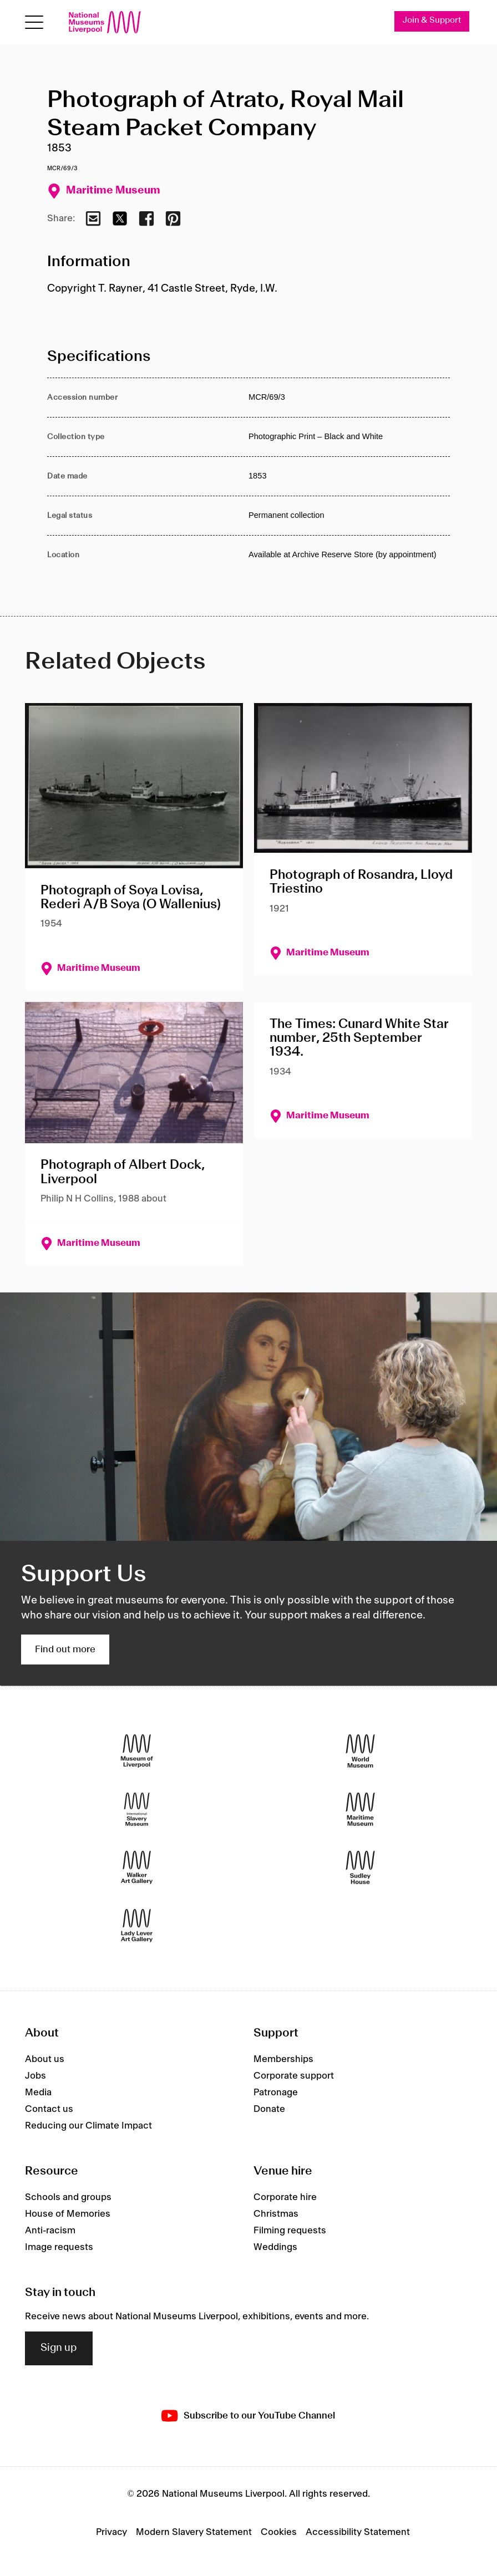  Describe the element at coordinates (49, 2109) in the screenshot. I see `Contact us` at that location.